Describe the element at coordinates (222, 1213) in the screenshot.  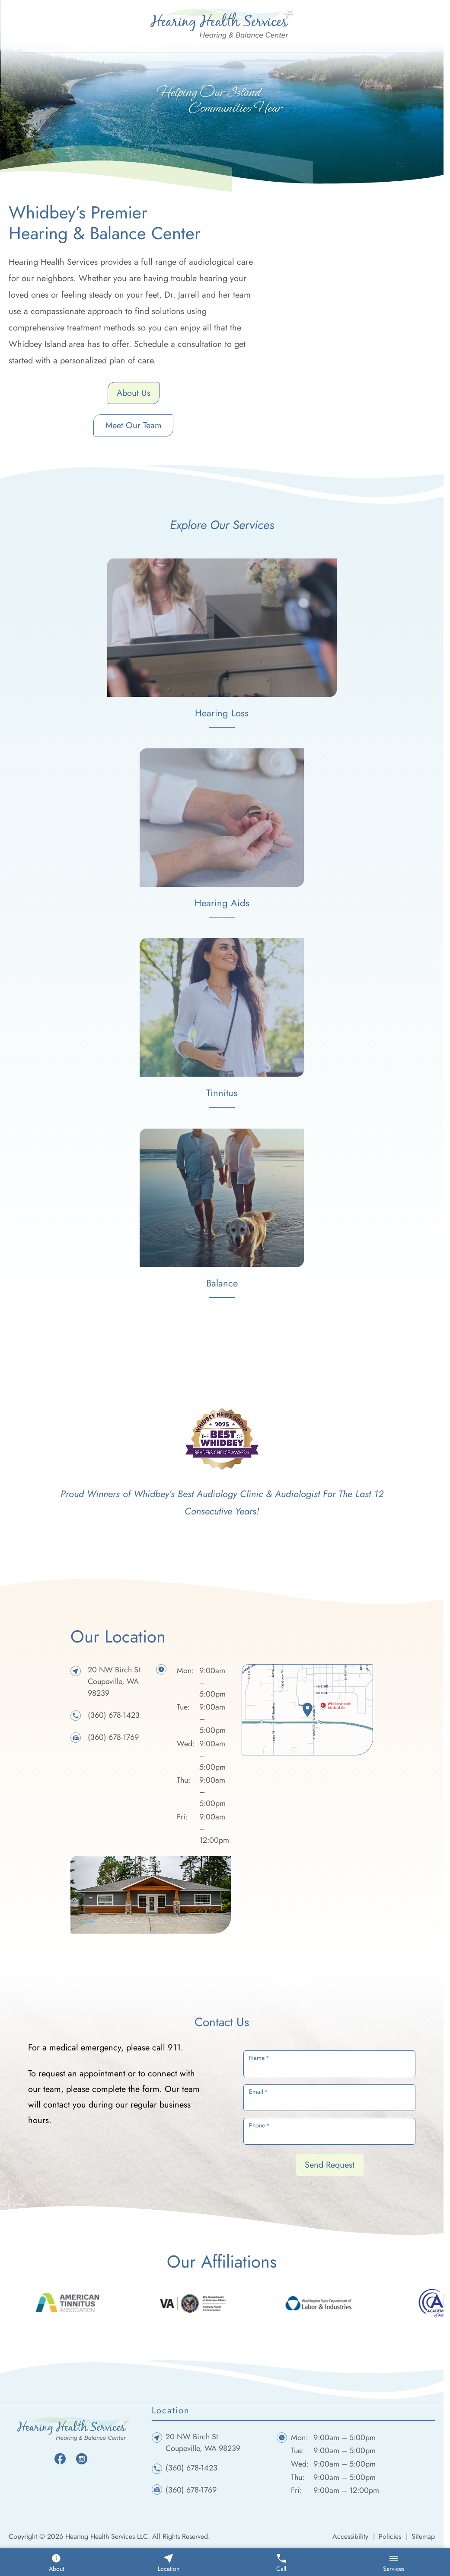
I see `[balance]` at that location.